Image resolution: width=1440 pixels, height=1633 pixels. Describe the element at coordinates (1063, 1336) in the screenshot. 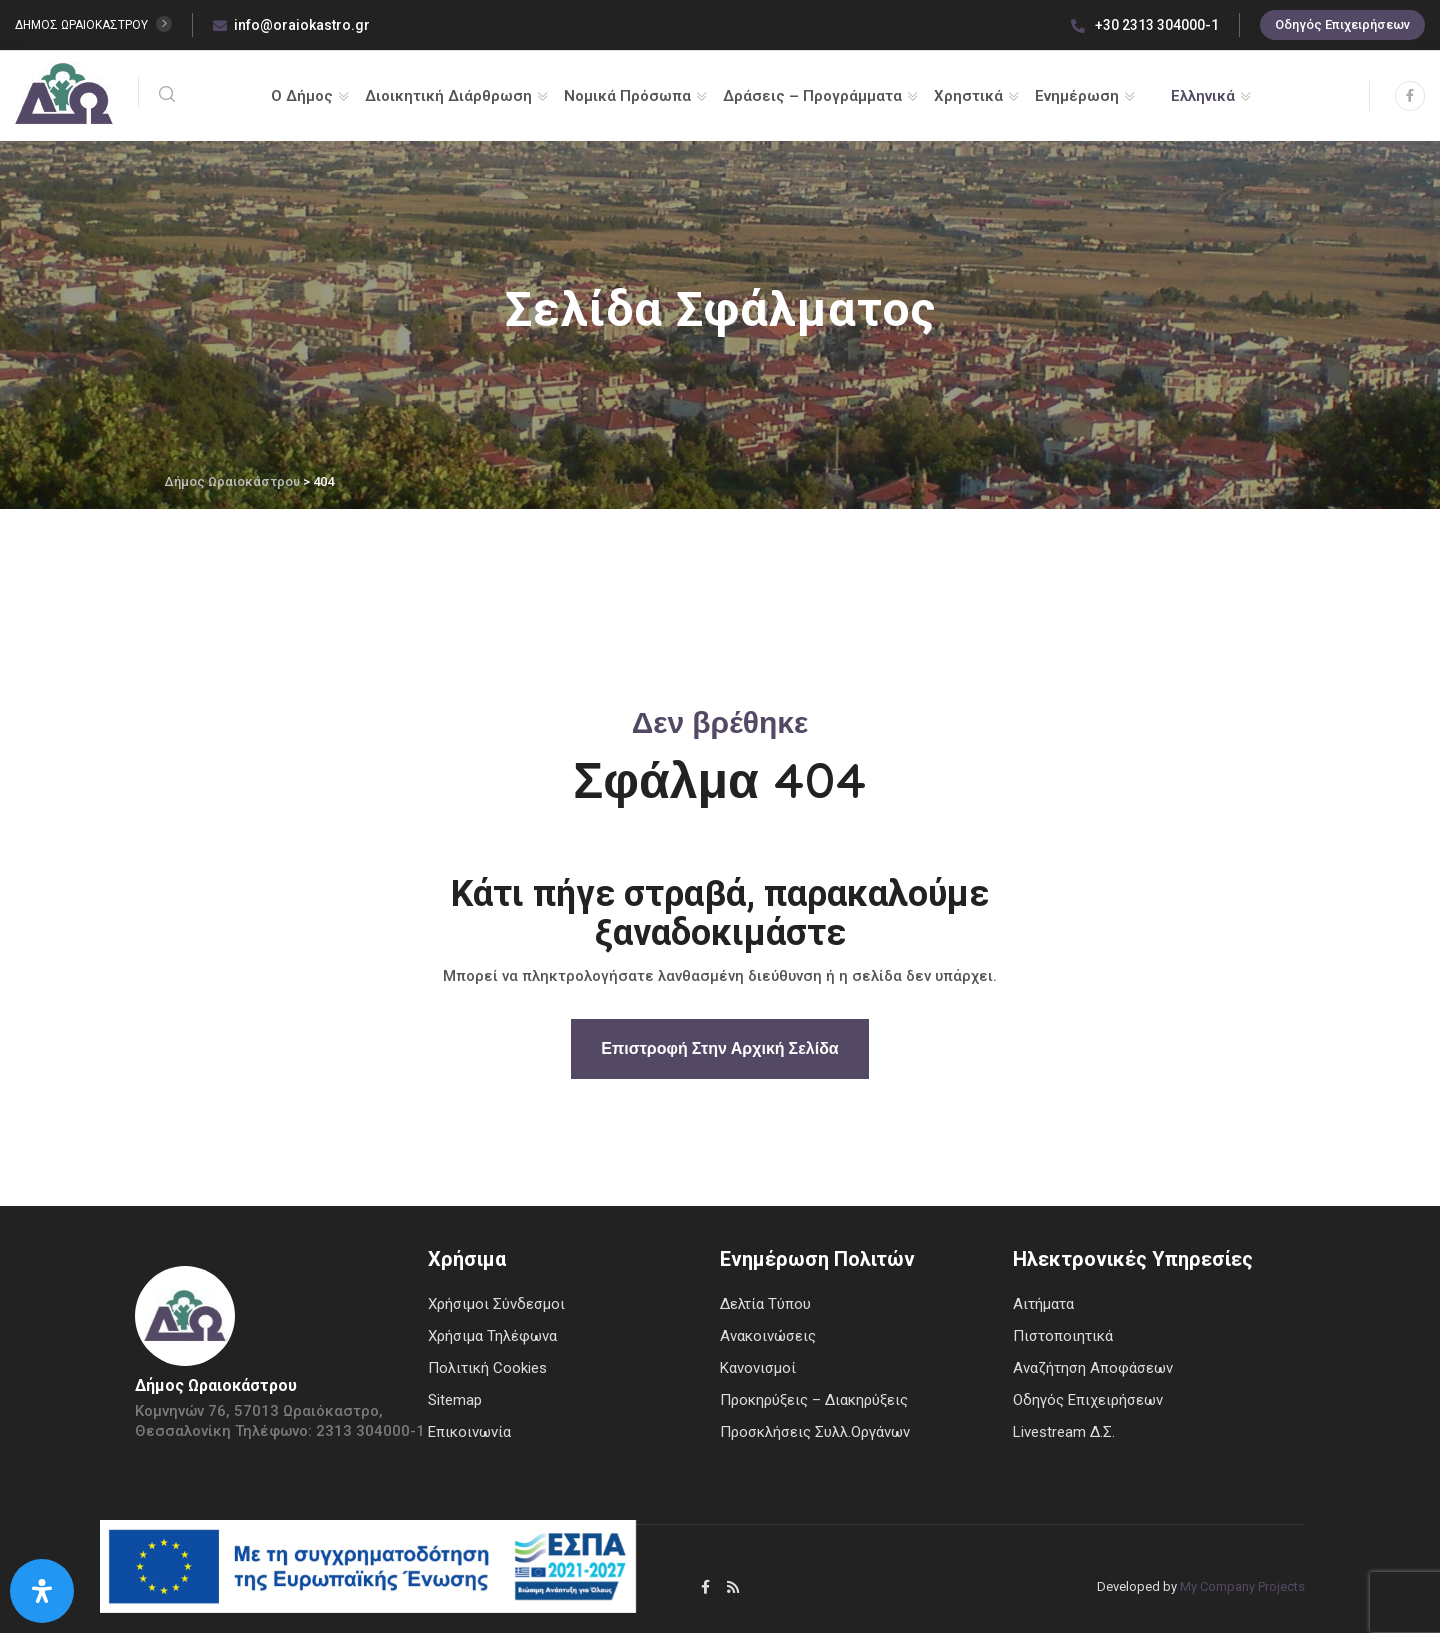

I see `Πιστοποιητικά` at that location.